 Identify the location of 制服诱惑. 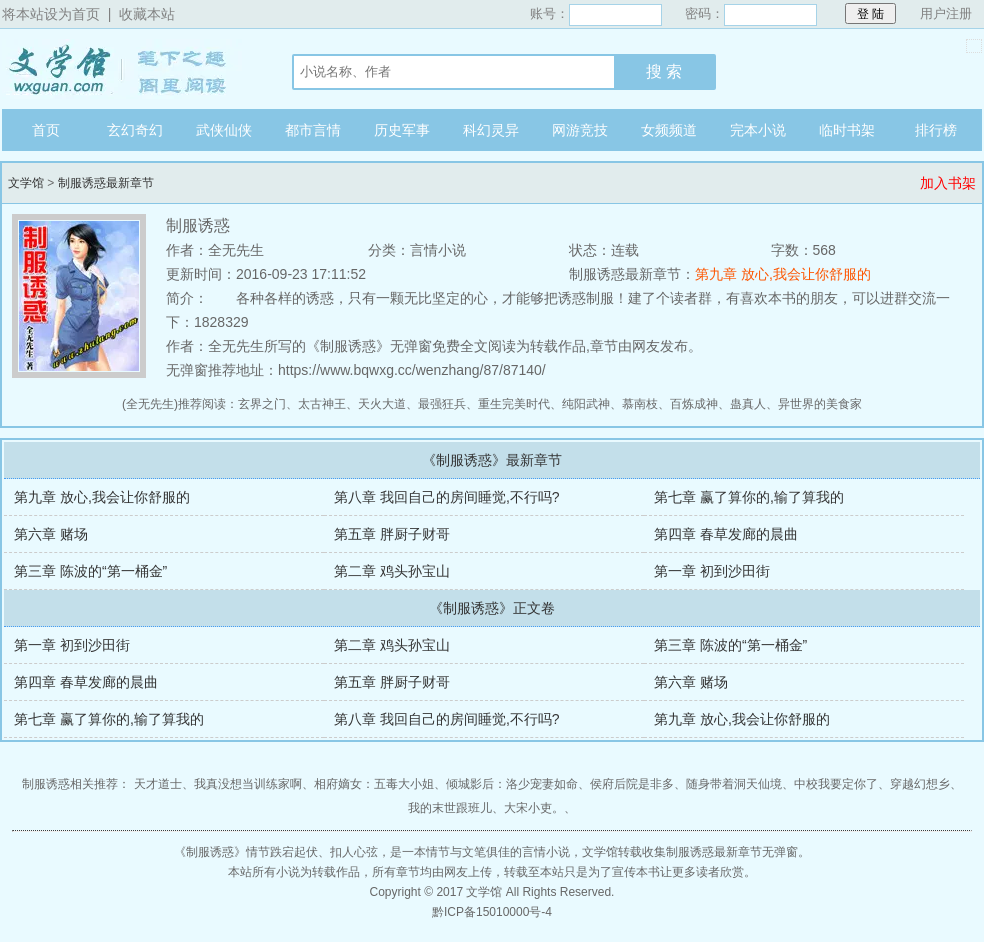
(210, 852).